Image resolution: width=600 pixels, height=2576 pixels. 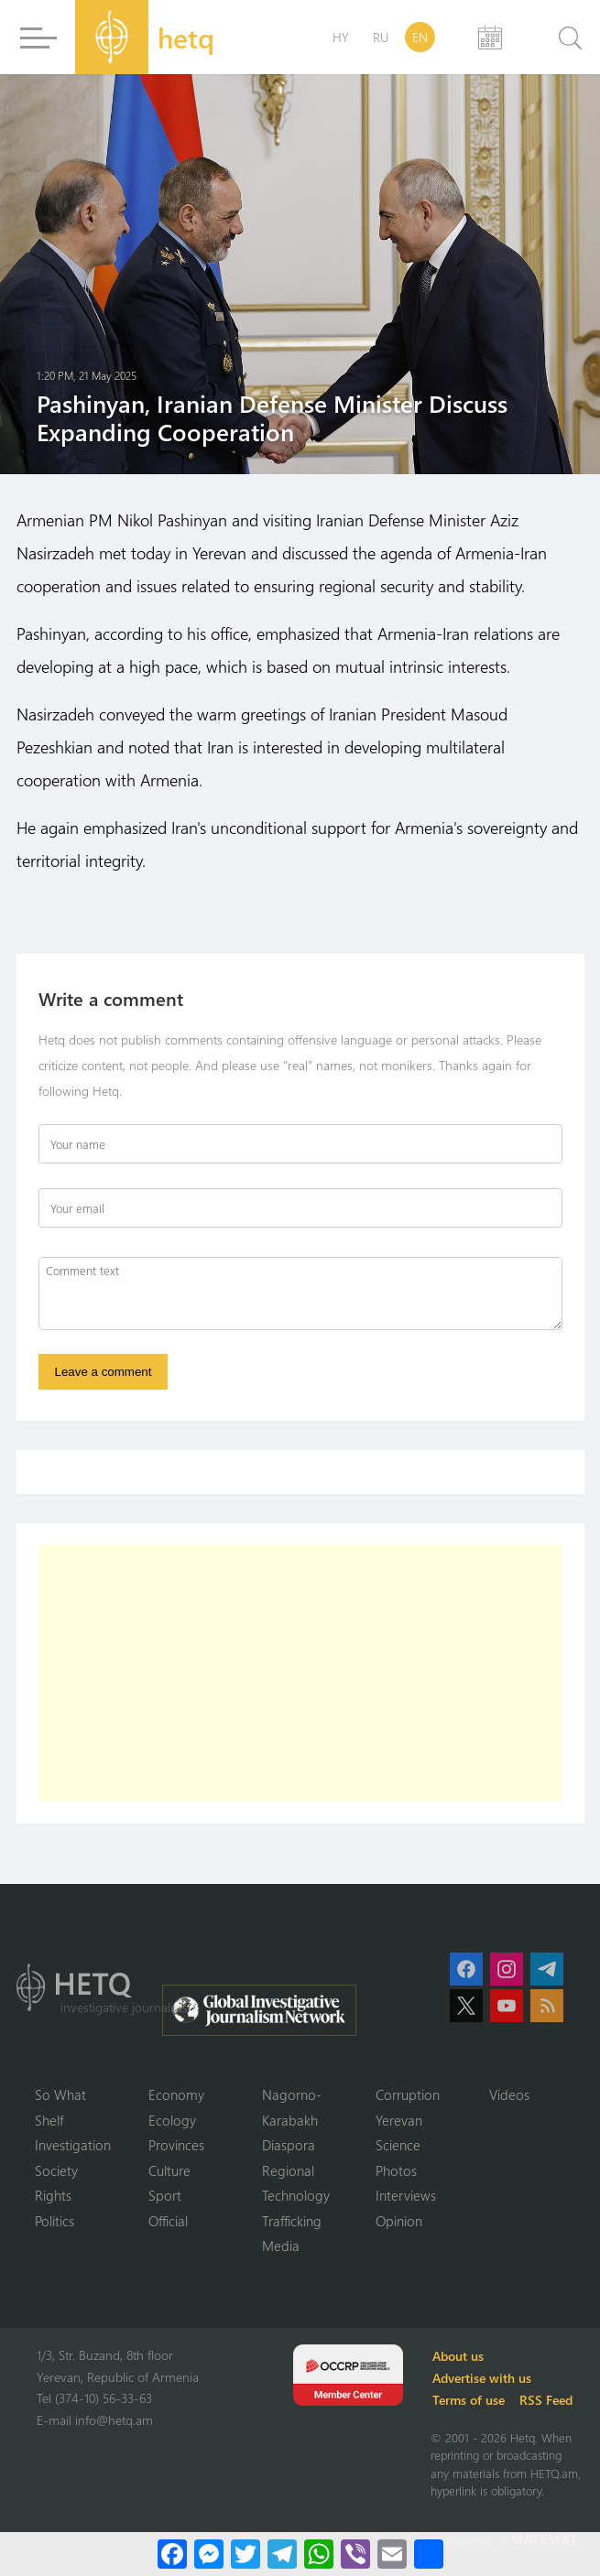 What do you see at coordinates (509, 2094) in the screenshot?
I see `Videos` at bounding box center [509, 2094].